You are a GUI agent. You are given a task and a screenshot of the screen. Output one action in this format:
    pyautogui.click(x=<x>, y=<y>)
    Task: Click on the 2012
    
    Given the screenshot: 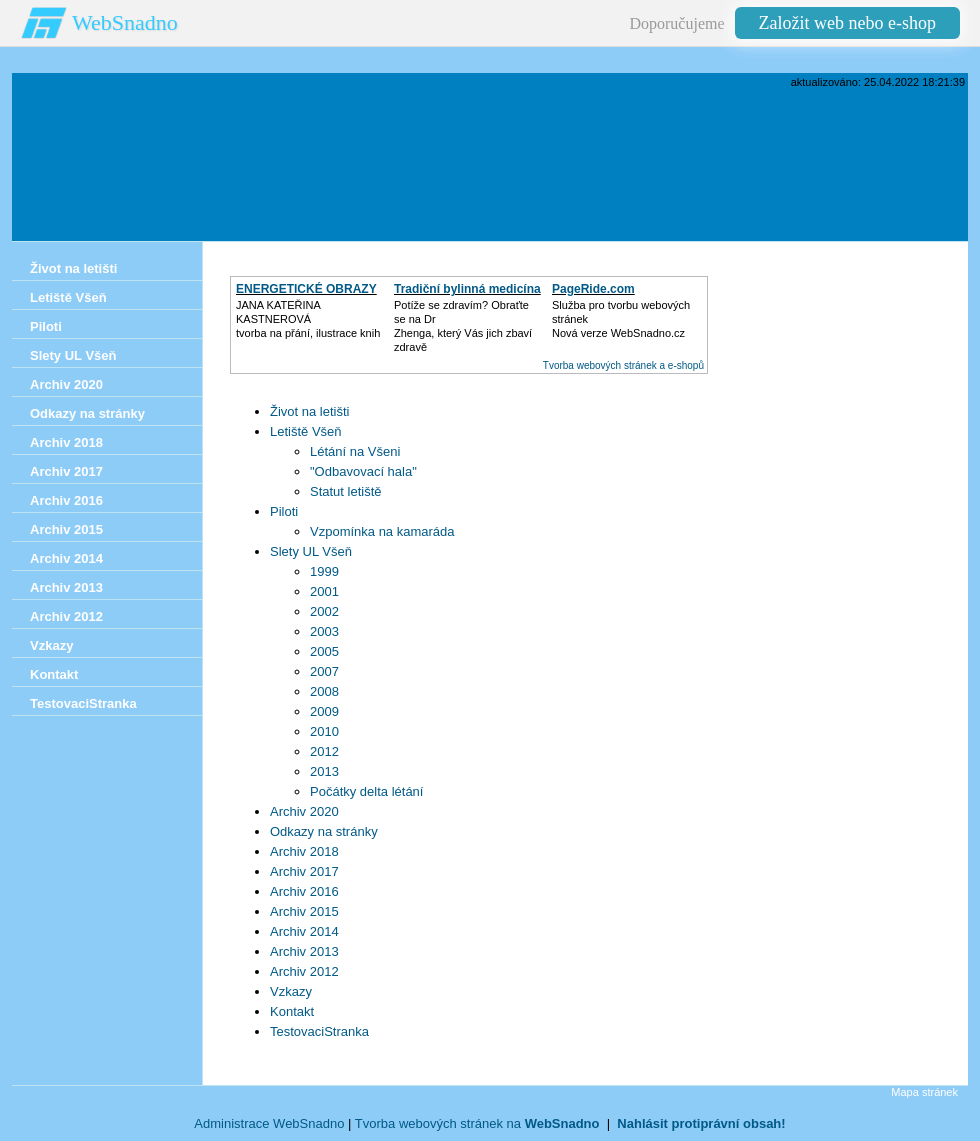 What is the action you would take?
    pyautogui.click(x=324, y=751)
    